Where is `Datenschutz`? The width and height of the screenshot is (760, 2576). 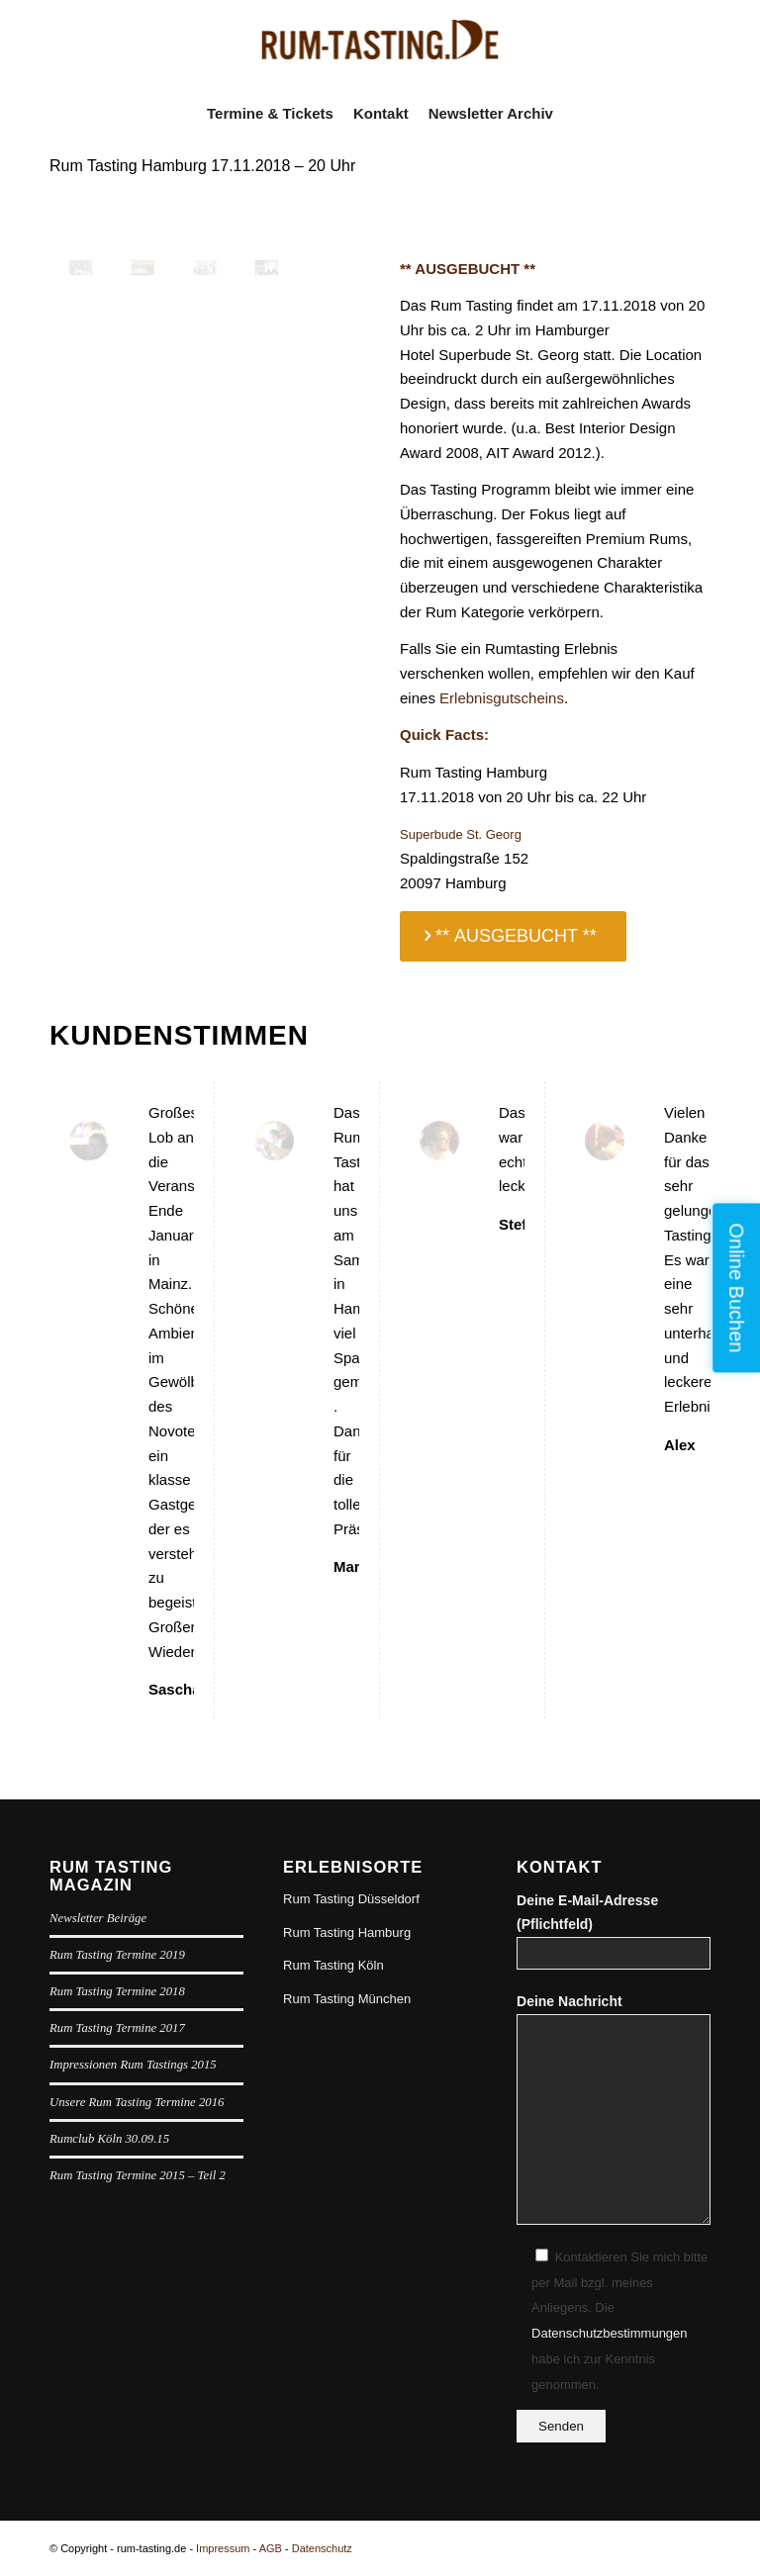 Datenschutz is located at coordinates (322, 2548).